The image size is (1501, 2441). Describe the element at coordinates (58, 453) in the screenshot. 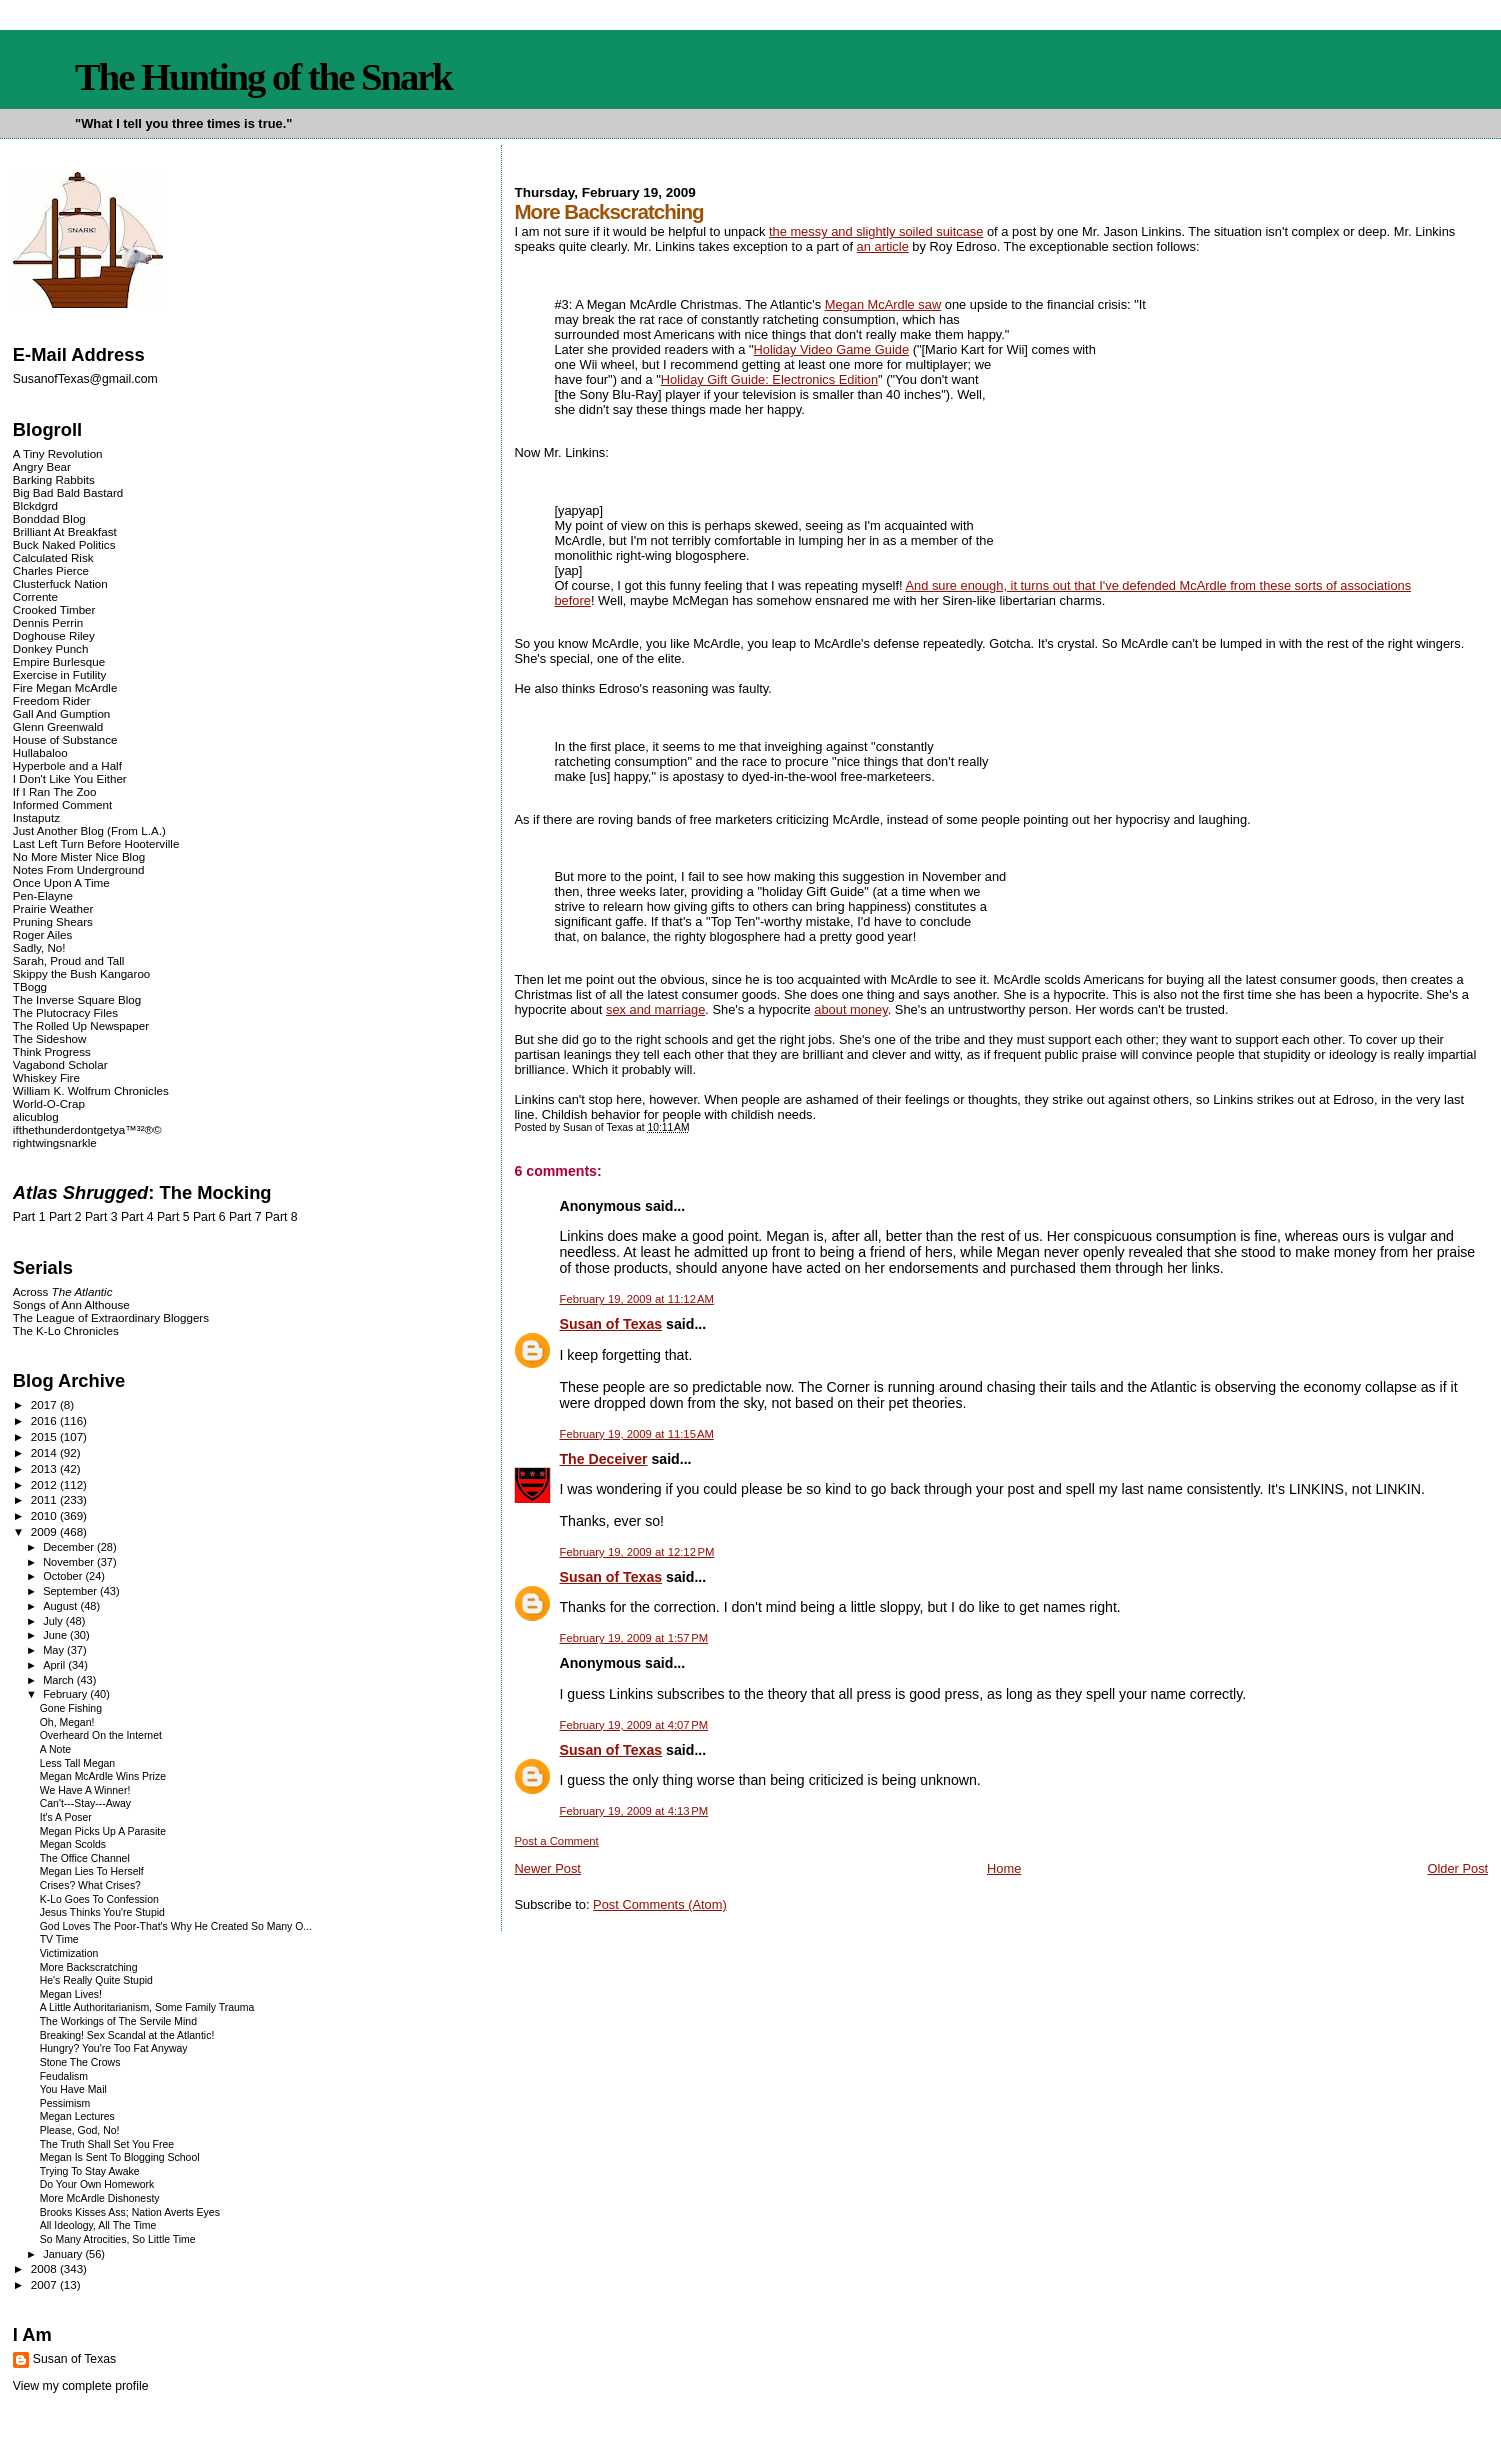

I see `A Tiny Revolution` at that location.